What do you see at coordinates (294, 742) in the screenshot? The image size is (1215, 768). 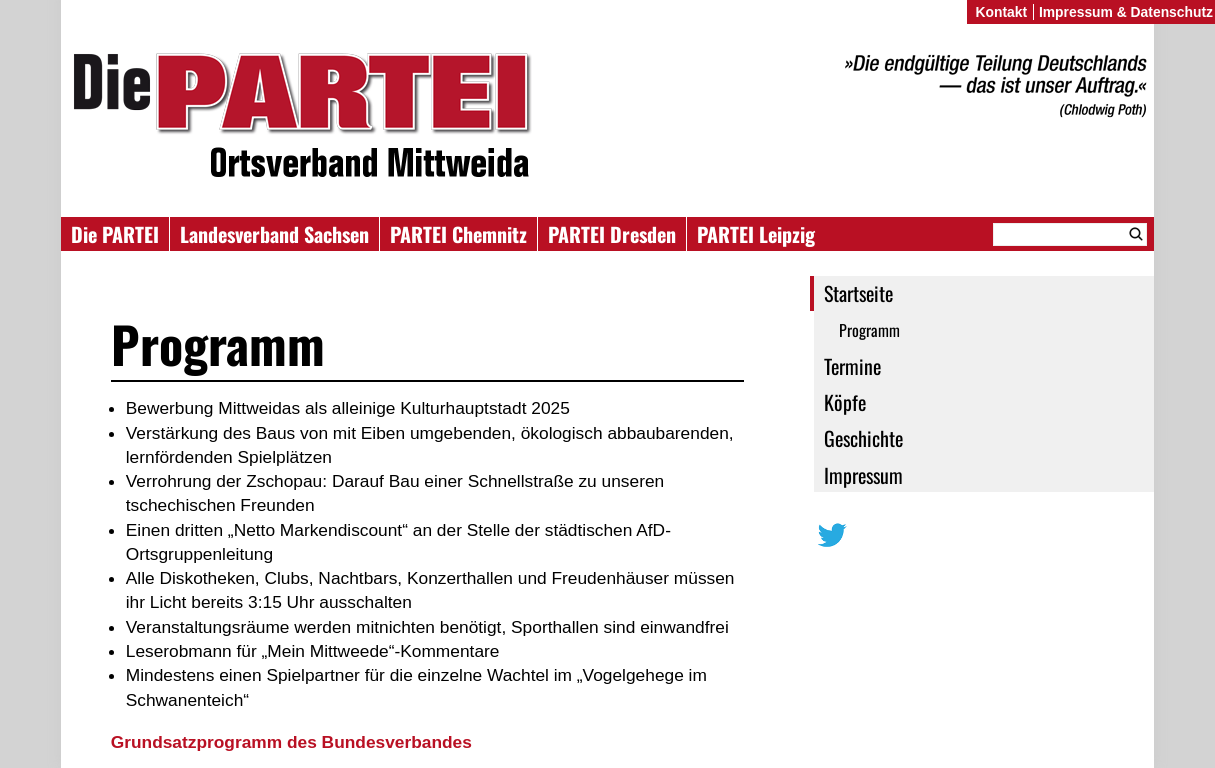 I see `Grundsatzprogramm des Bundesverbandes` at bounding box center [294, 742].